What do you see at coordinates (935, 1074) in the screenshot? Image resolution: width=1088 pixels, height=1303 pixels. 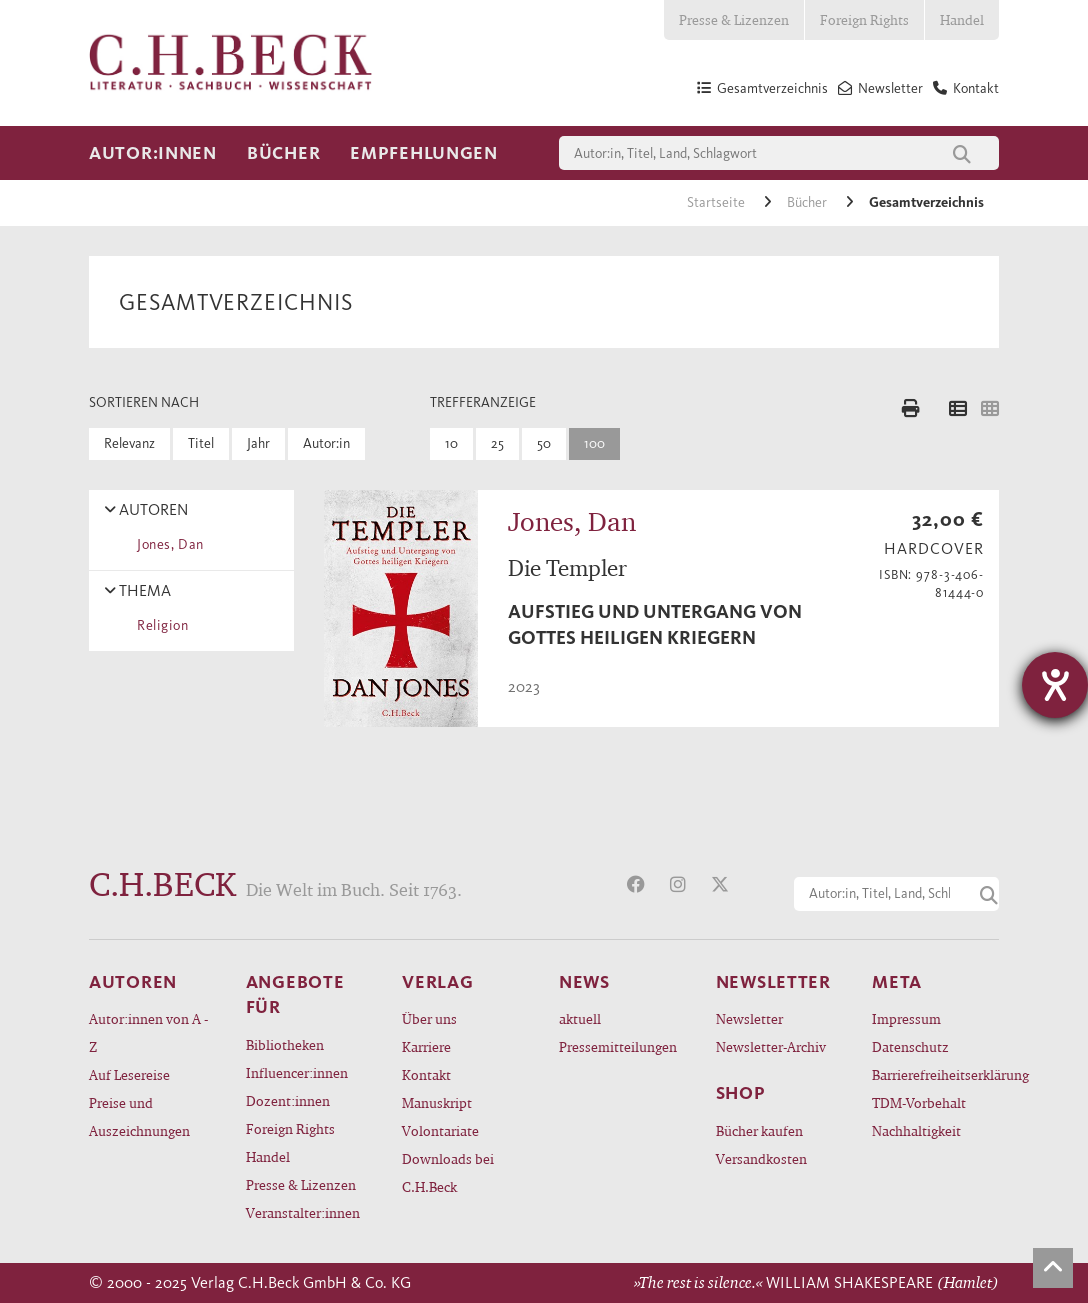 I see `Barrierefreiheitserklärung` at bounding box center [935, 1074].